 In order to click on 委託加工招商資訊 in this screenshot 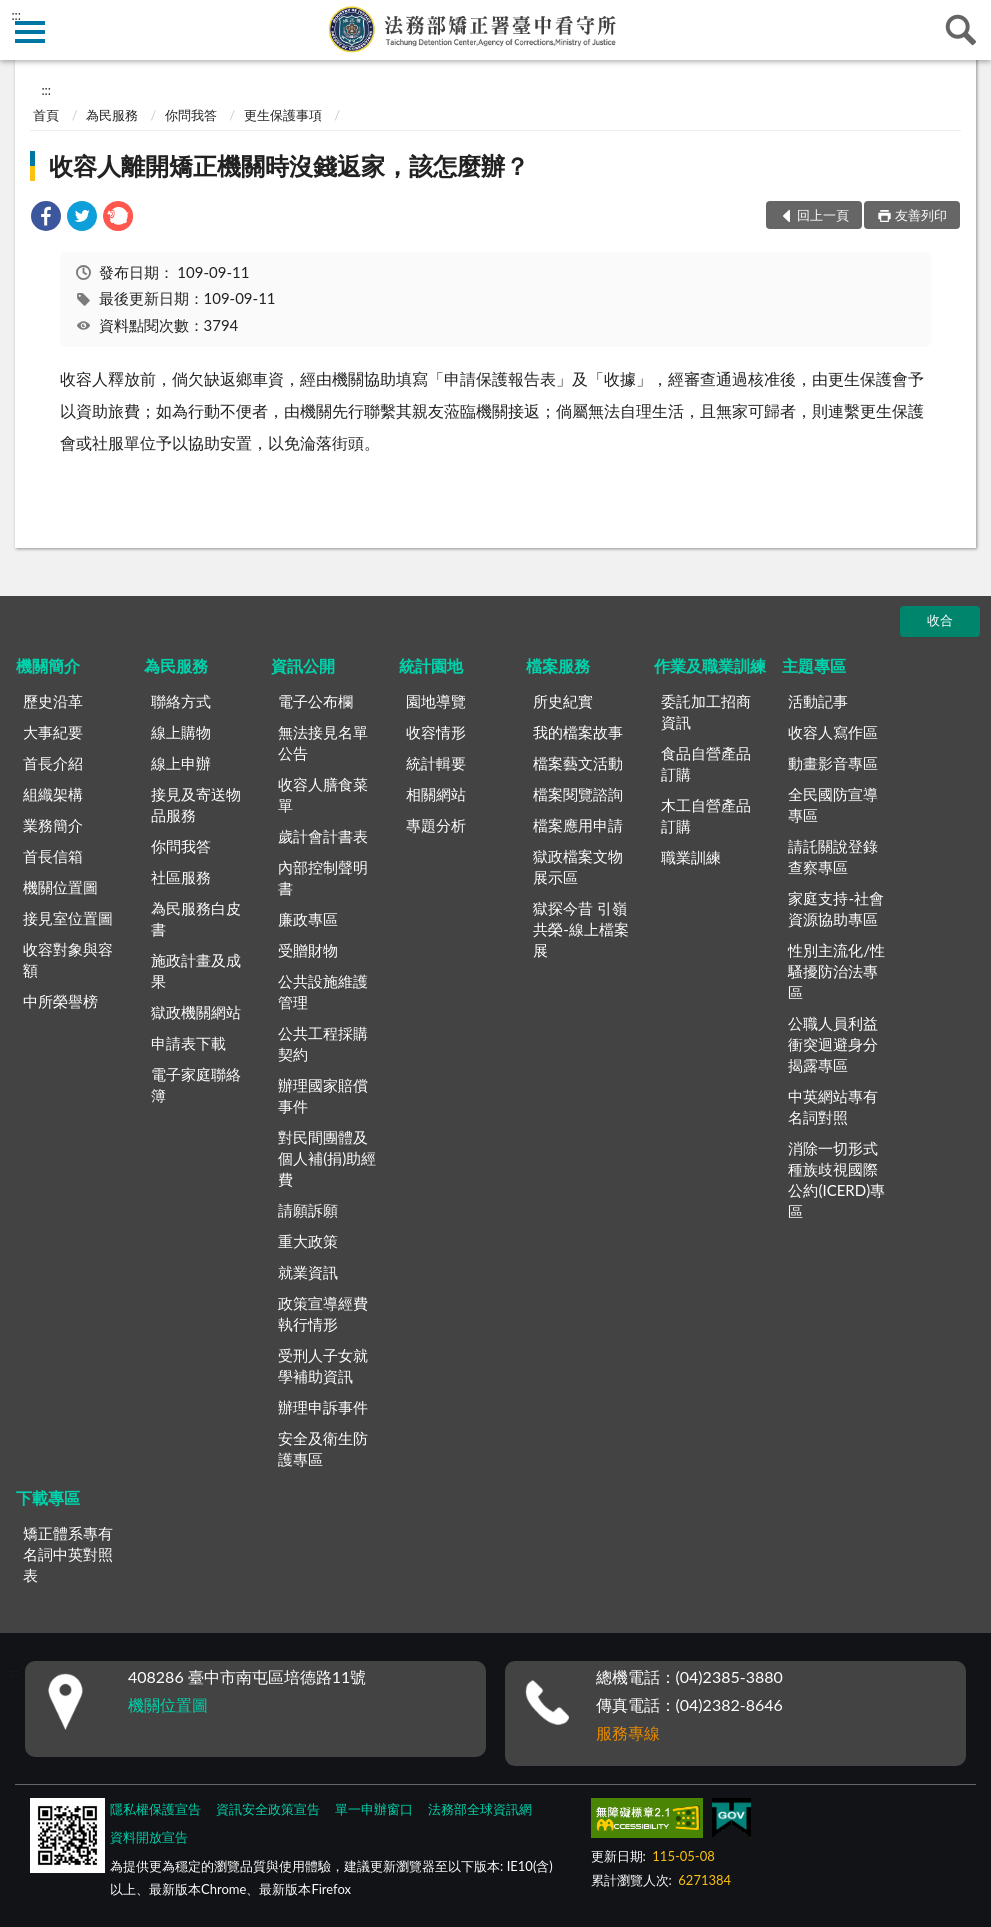, I will do `click(706, 711)`.